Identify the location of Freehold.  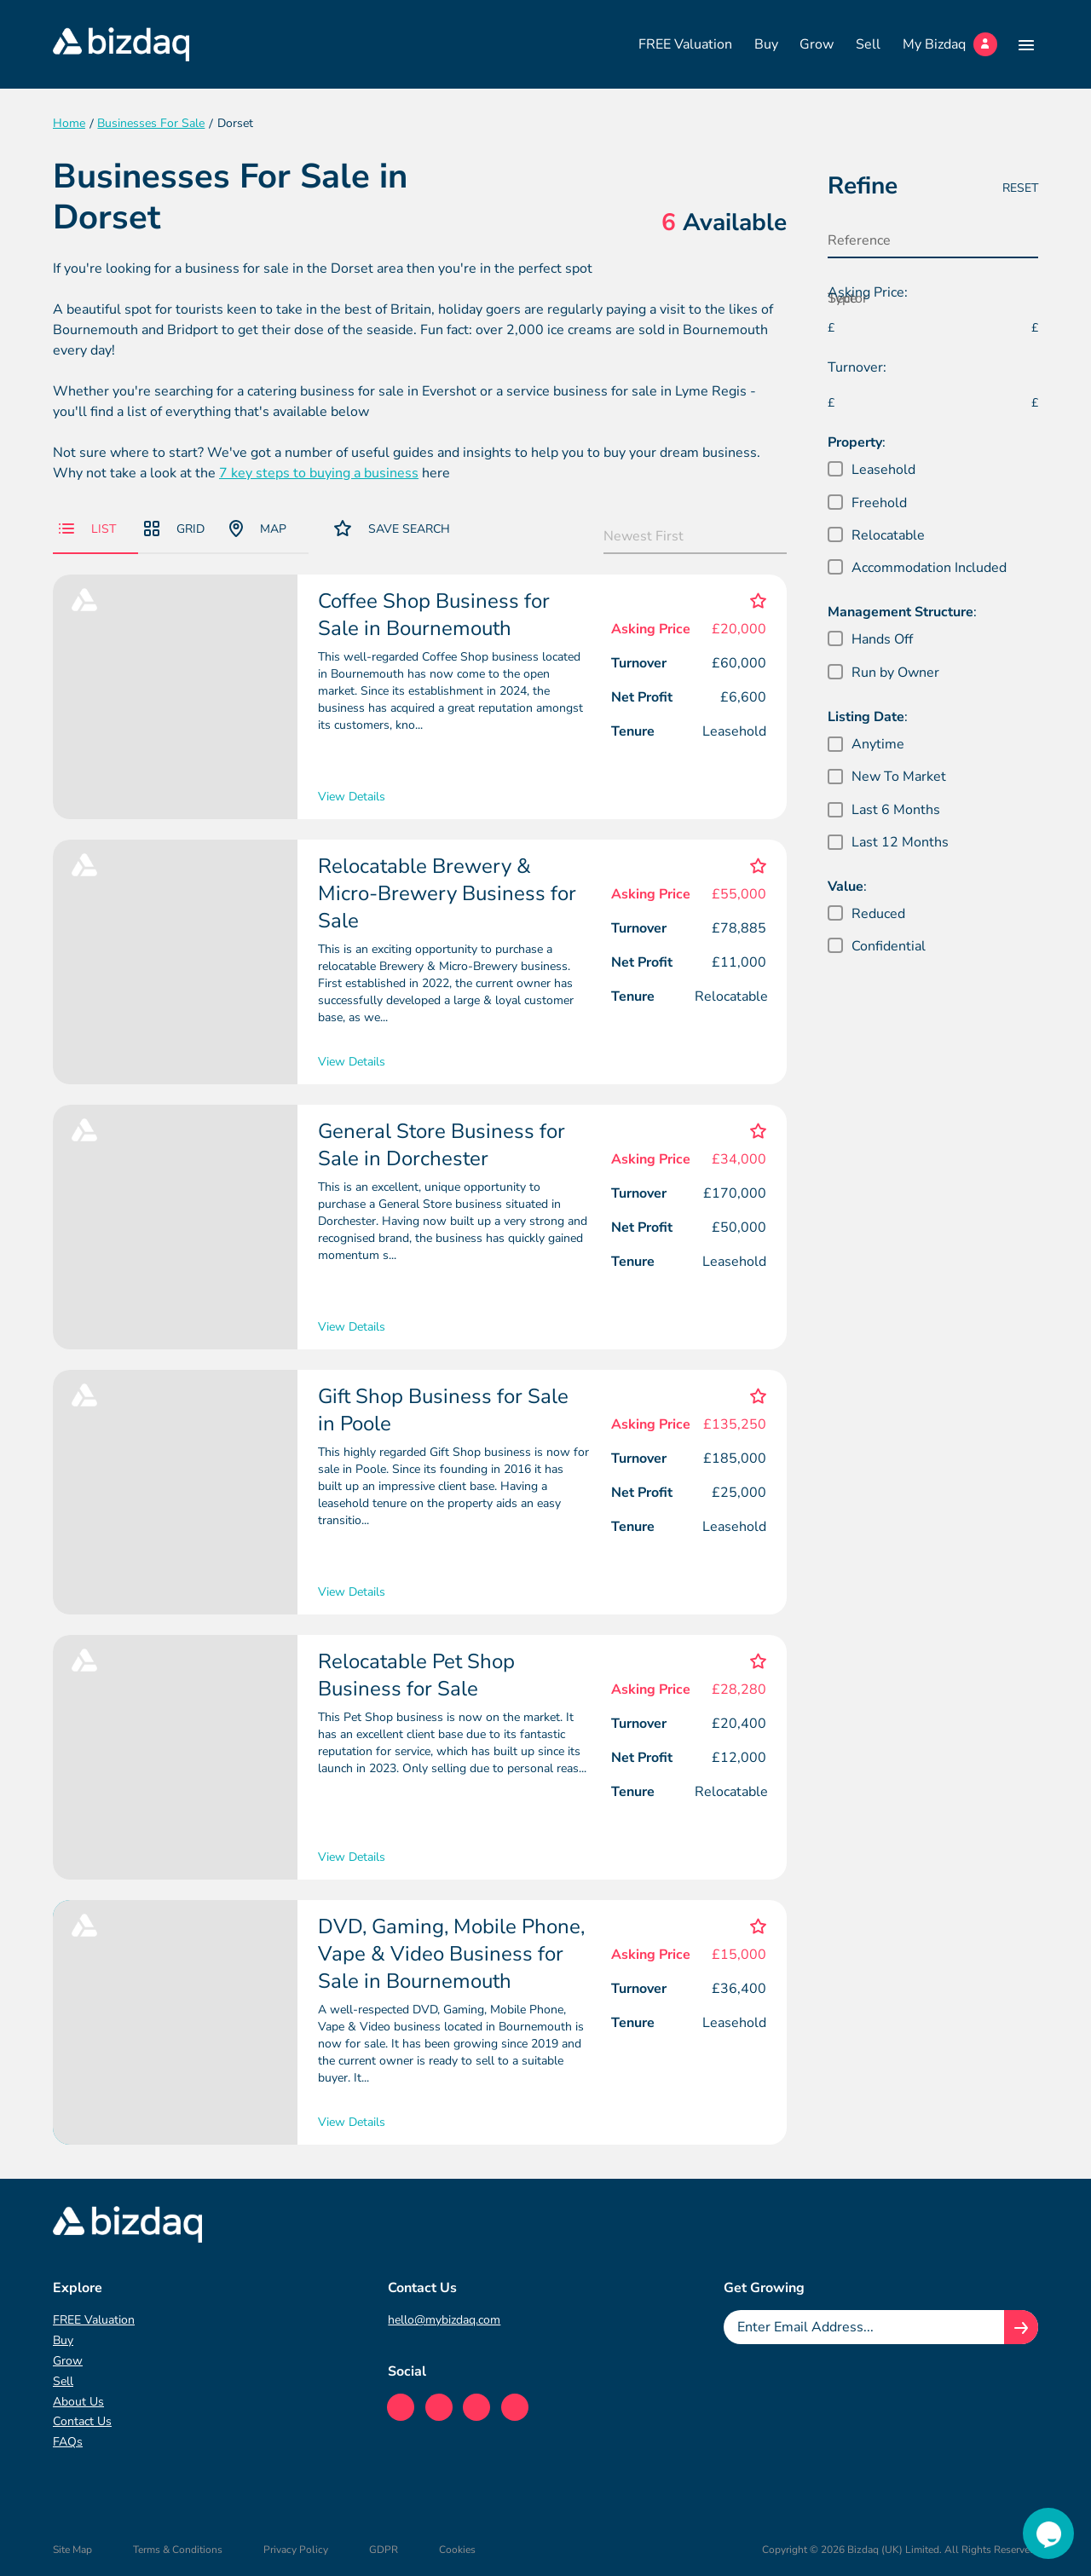
(879, 503).